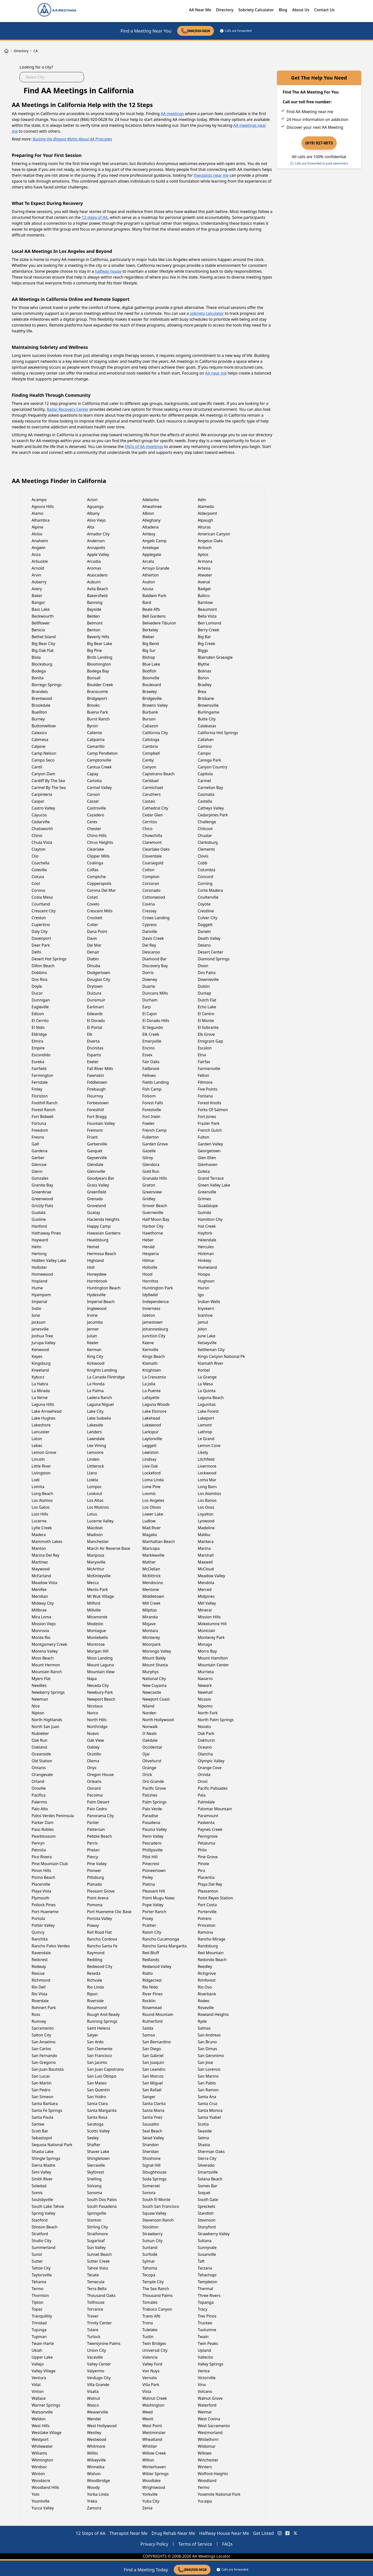 The width and height of the screenshot is (373, 2576). I want to click on Bodfish, so click(149, 671).